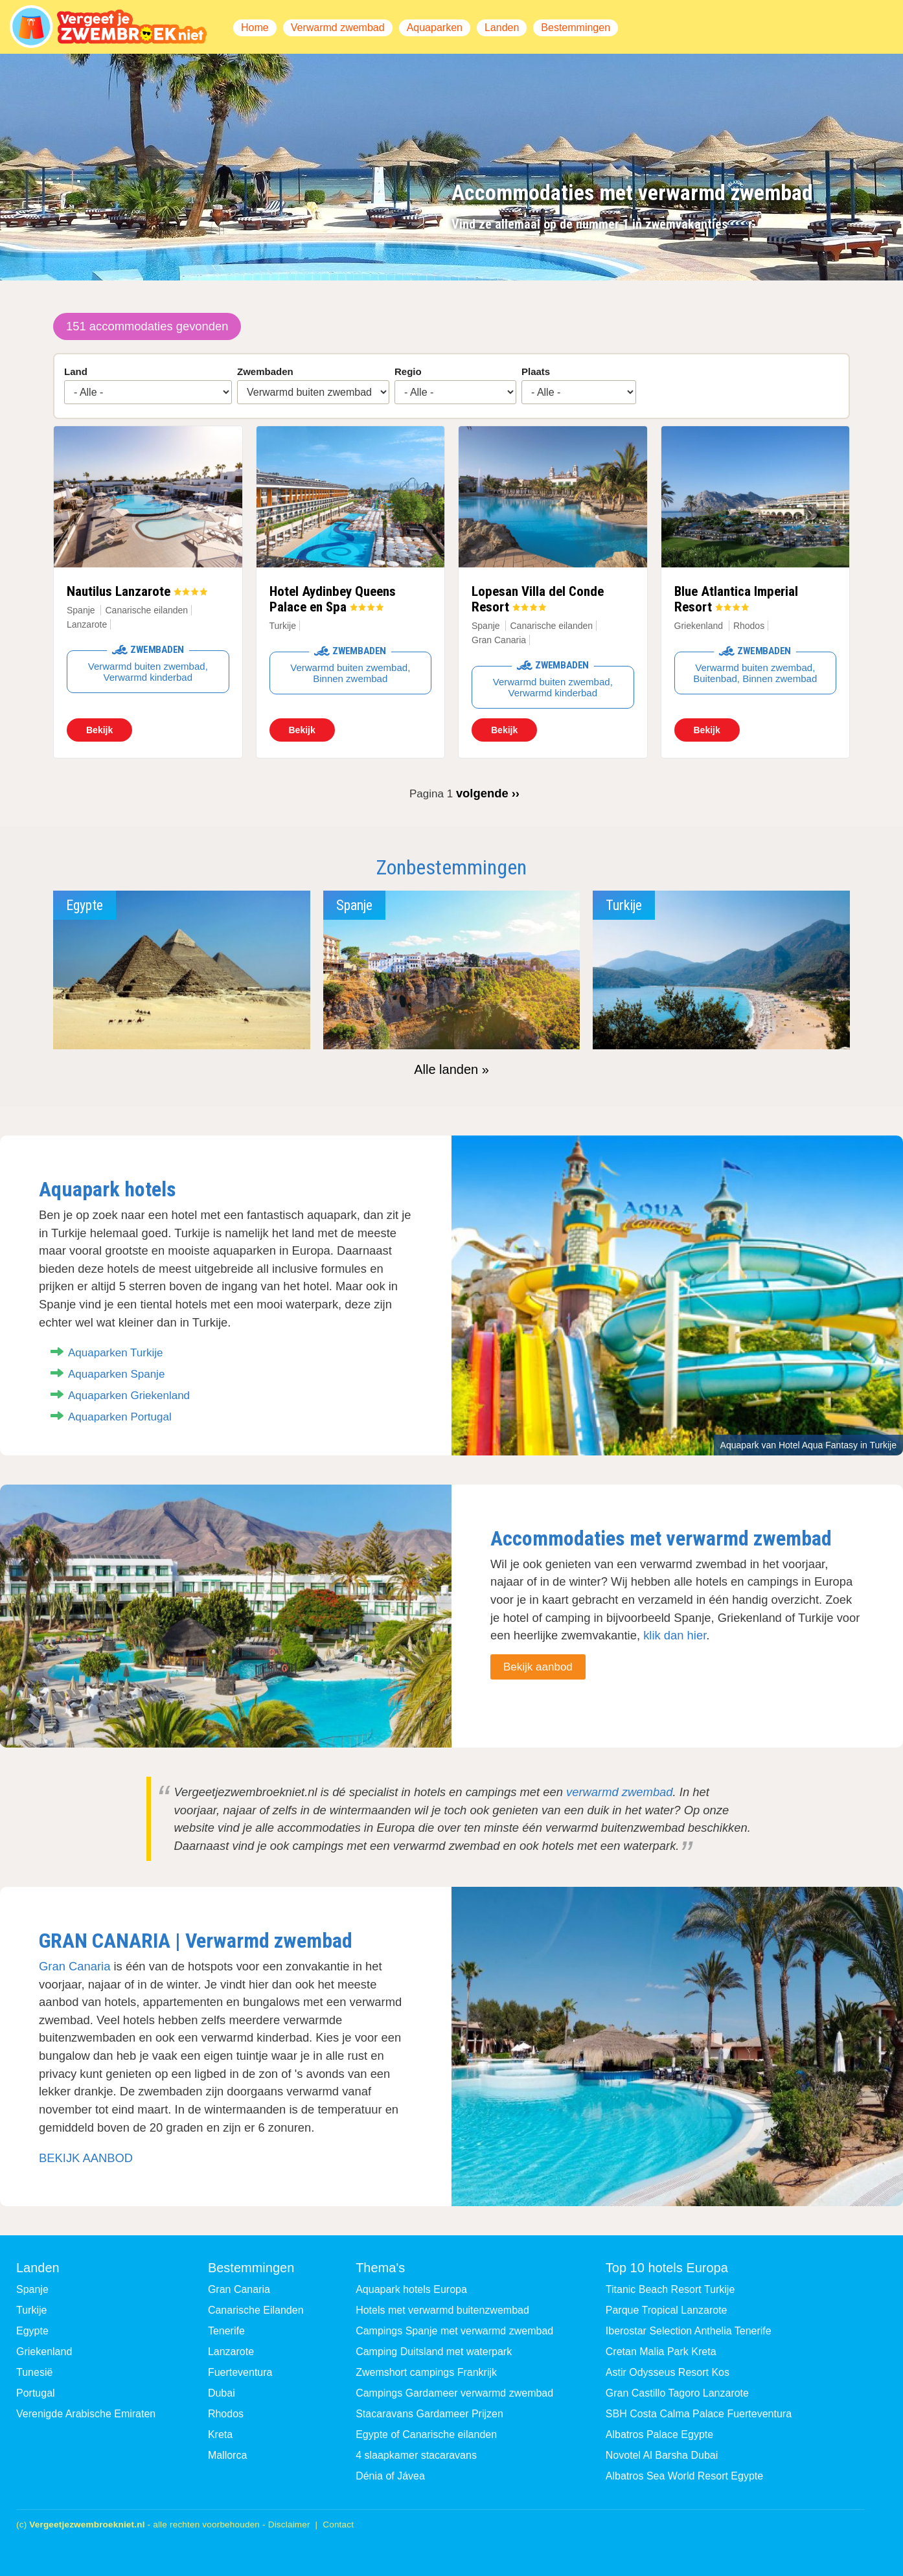 This screenshot has width=903, height=2576. Describe the element at coordinates (74, 1966) in the screenshot. I see `Gran Canaria` at that location.